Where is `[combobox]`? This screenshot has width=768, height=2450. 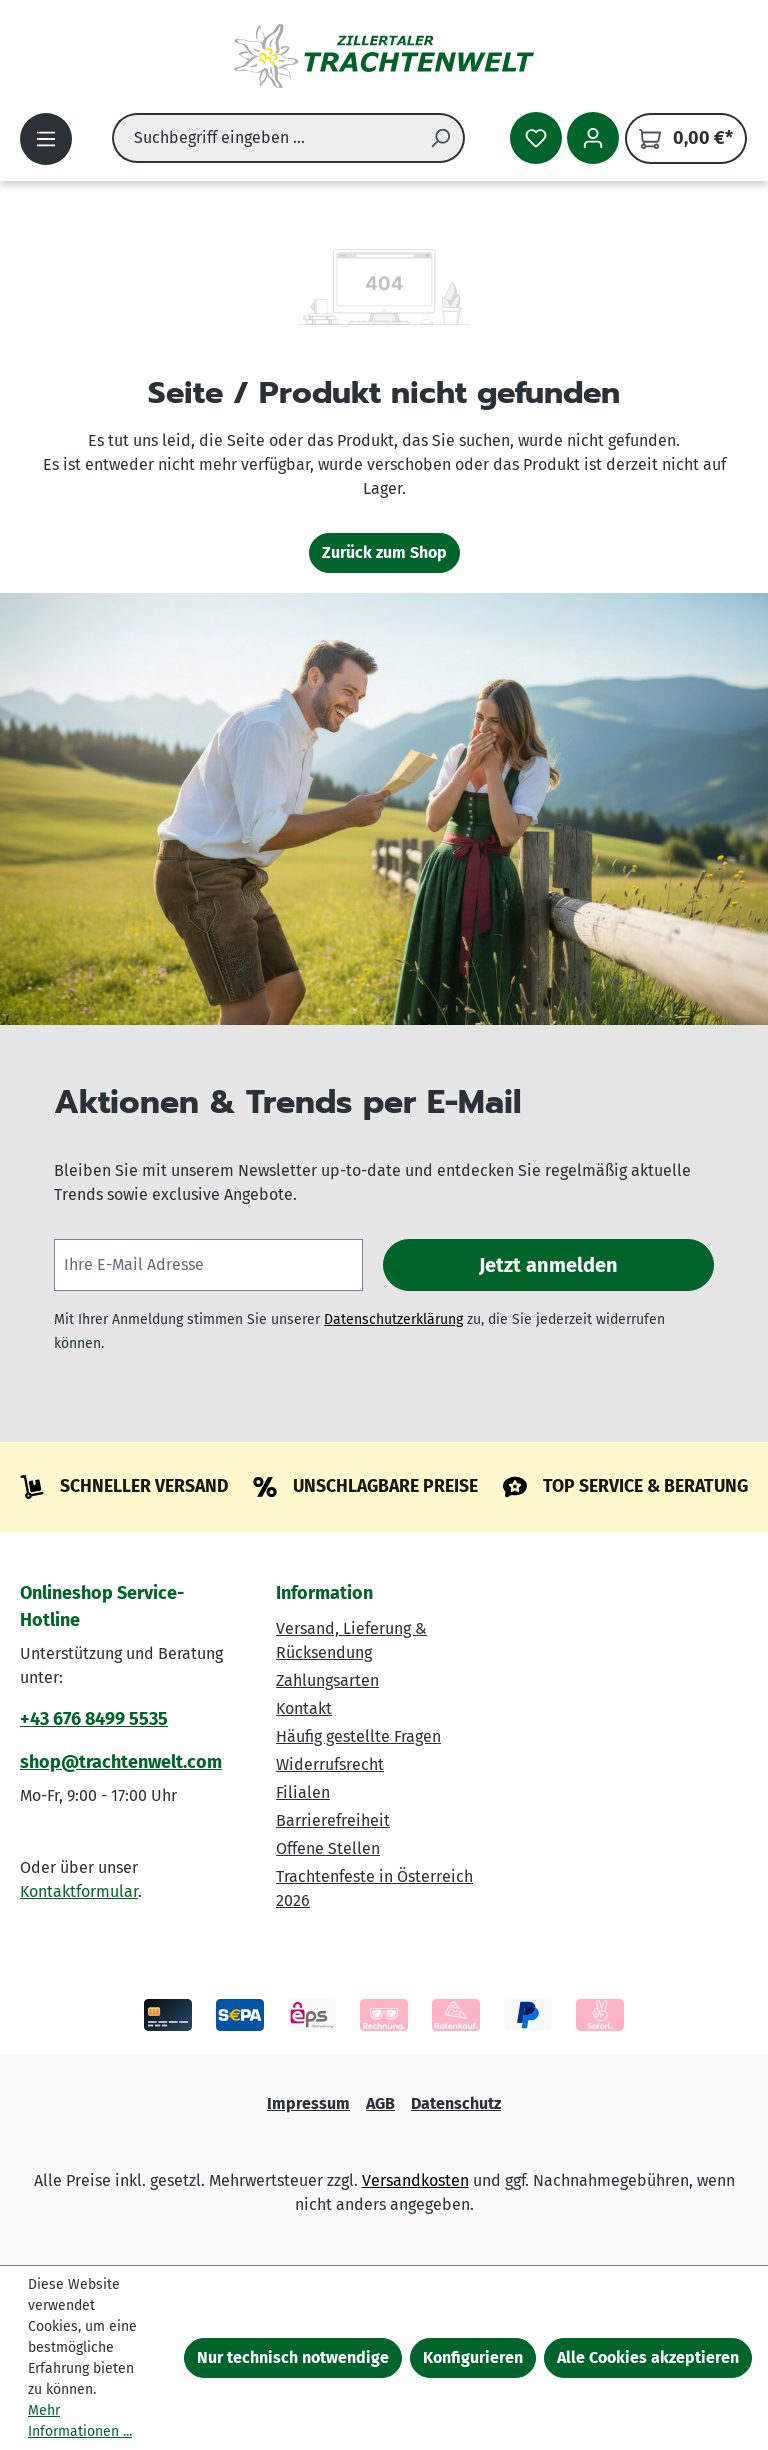
[combobox] is located at coordinates (265, 138).